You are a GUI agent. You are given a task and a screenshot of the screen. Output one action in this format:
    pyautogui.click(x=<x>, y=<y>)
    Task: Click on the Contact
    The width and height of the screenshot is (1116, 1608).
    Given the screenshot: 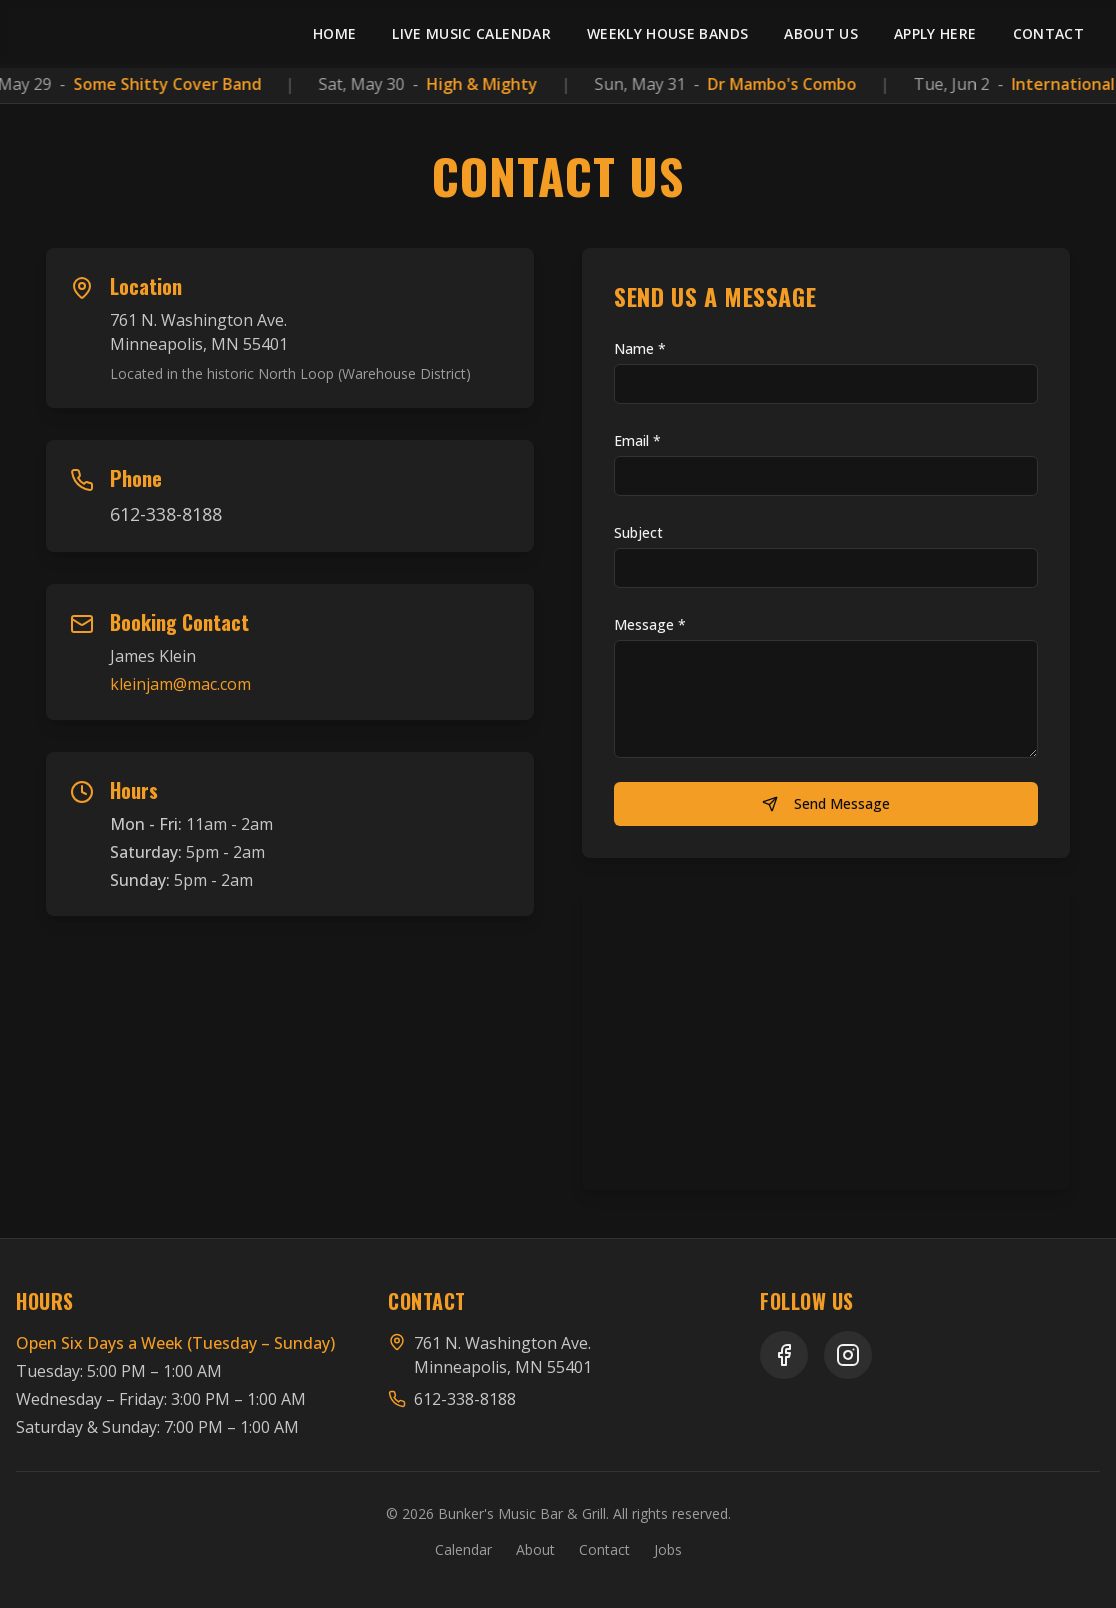 What is the action you would take?
    pyautogui.click(x=1048, y=33)
    